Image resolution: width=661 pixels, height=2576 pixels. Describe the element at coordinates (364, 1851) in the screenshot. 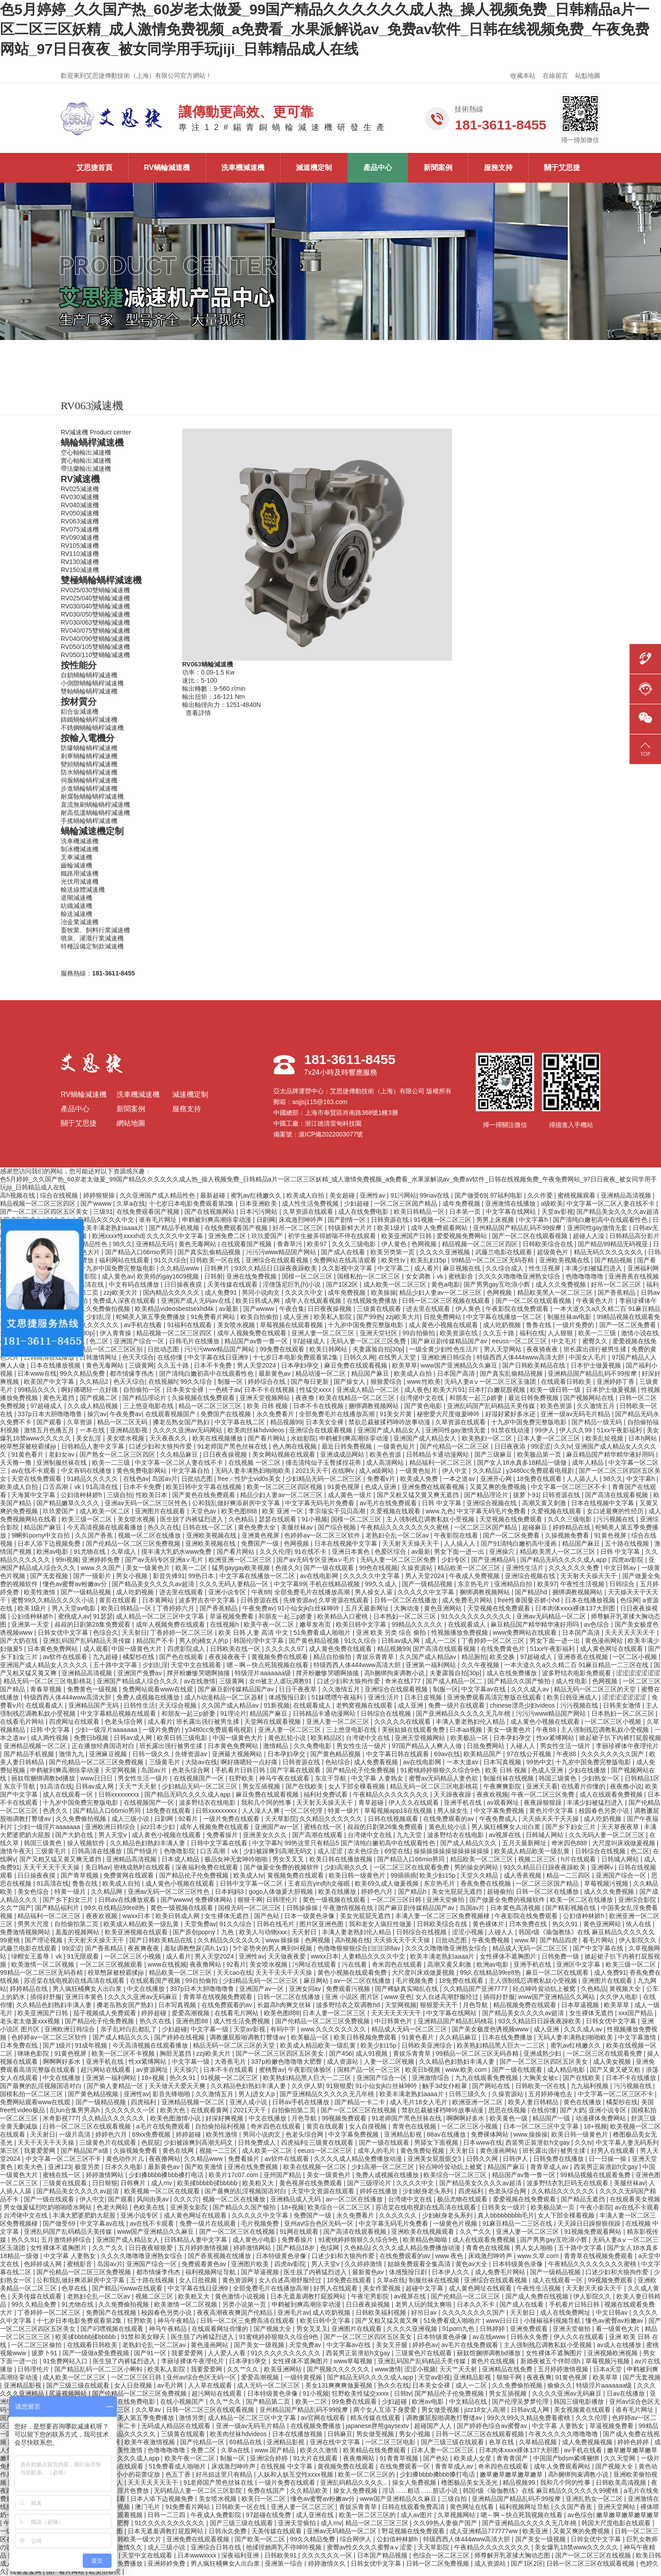

I see `农夫色综合` at that location.